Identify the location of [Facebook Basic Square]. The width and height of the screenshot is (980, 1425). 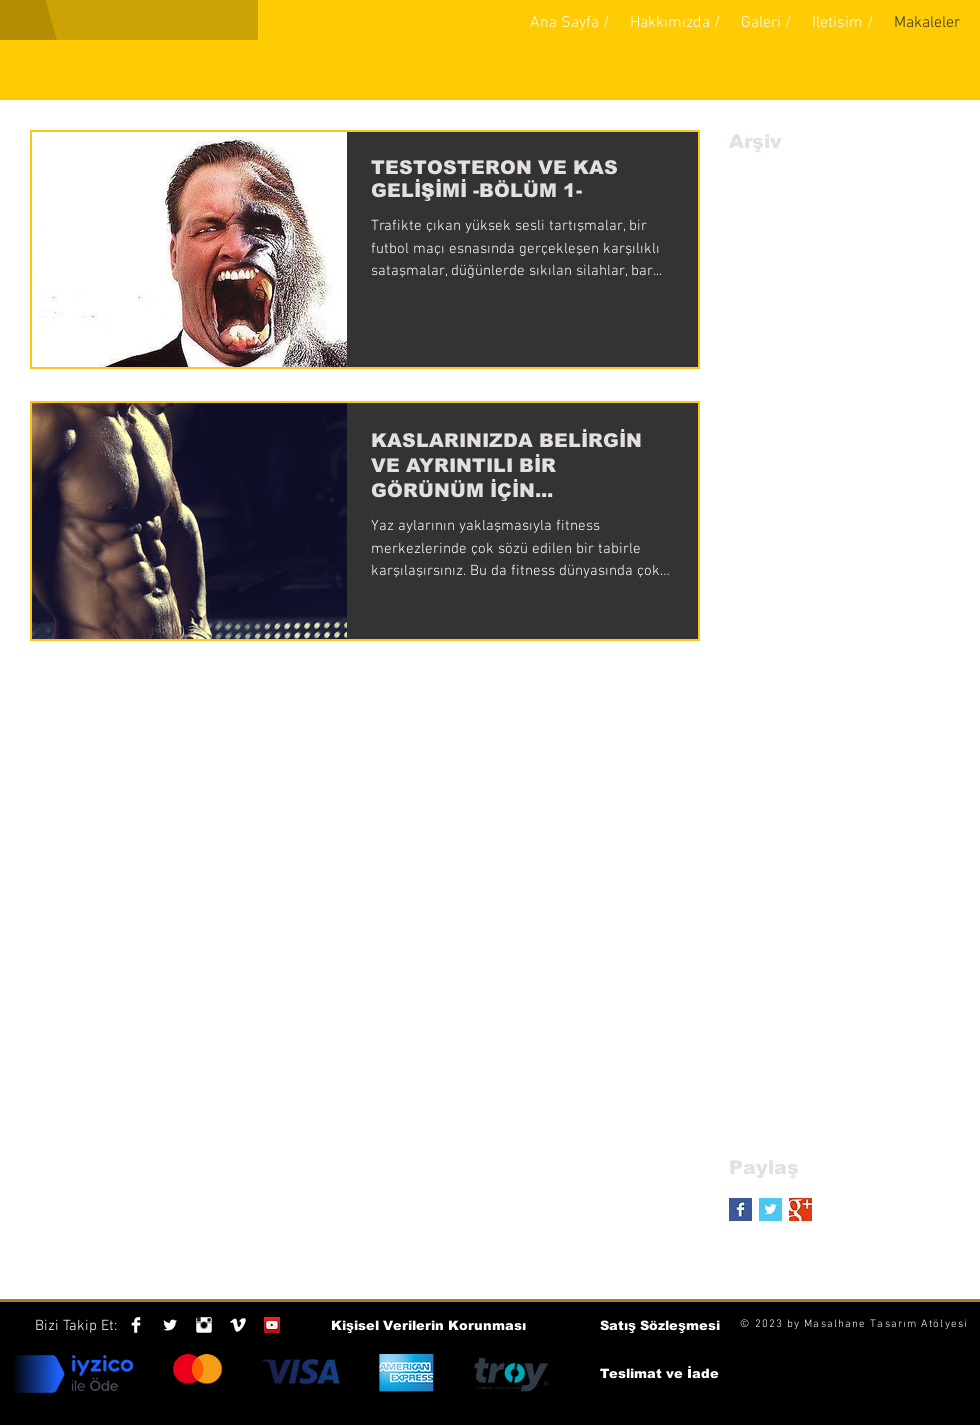
(740, 1209).